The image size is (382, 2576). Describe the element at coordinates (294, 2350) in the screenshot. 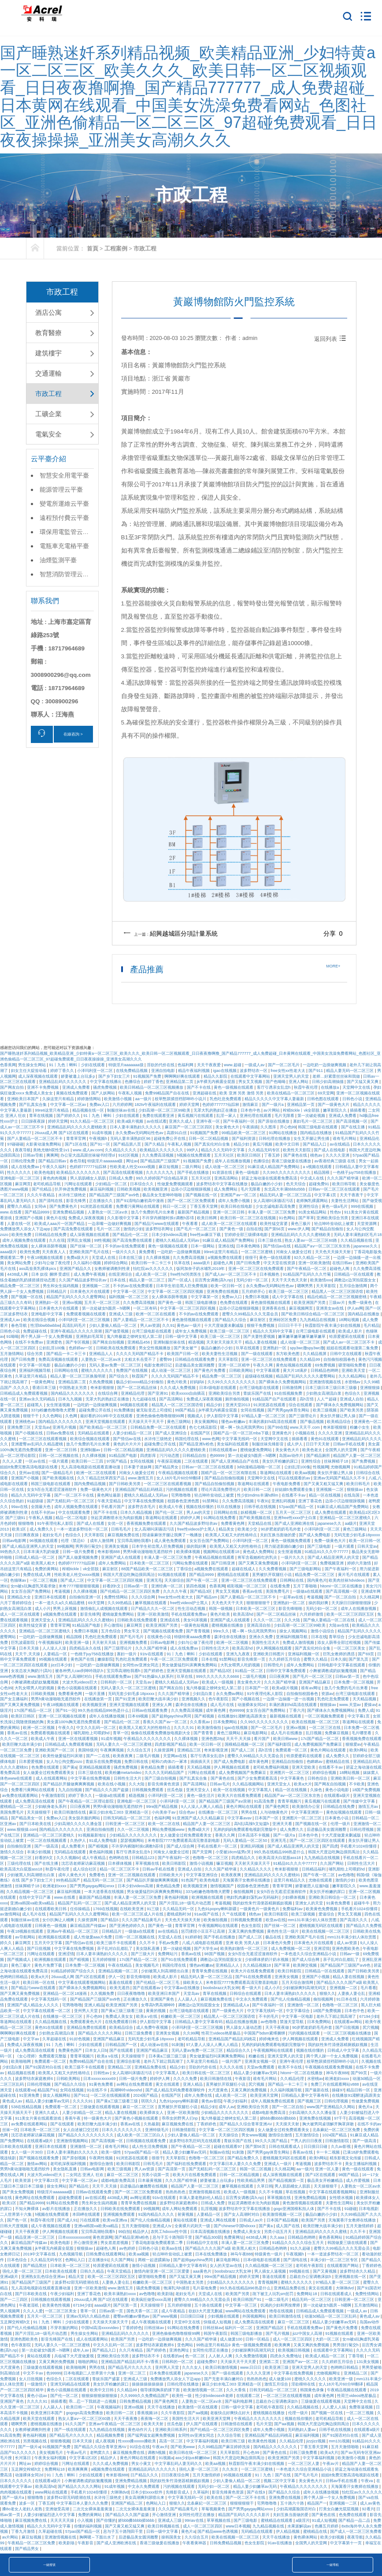

I see `欧美视频日韩视频` at that location.